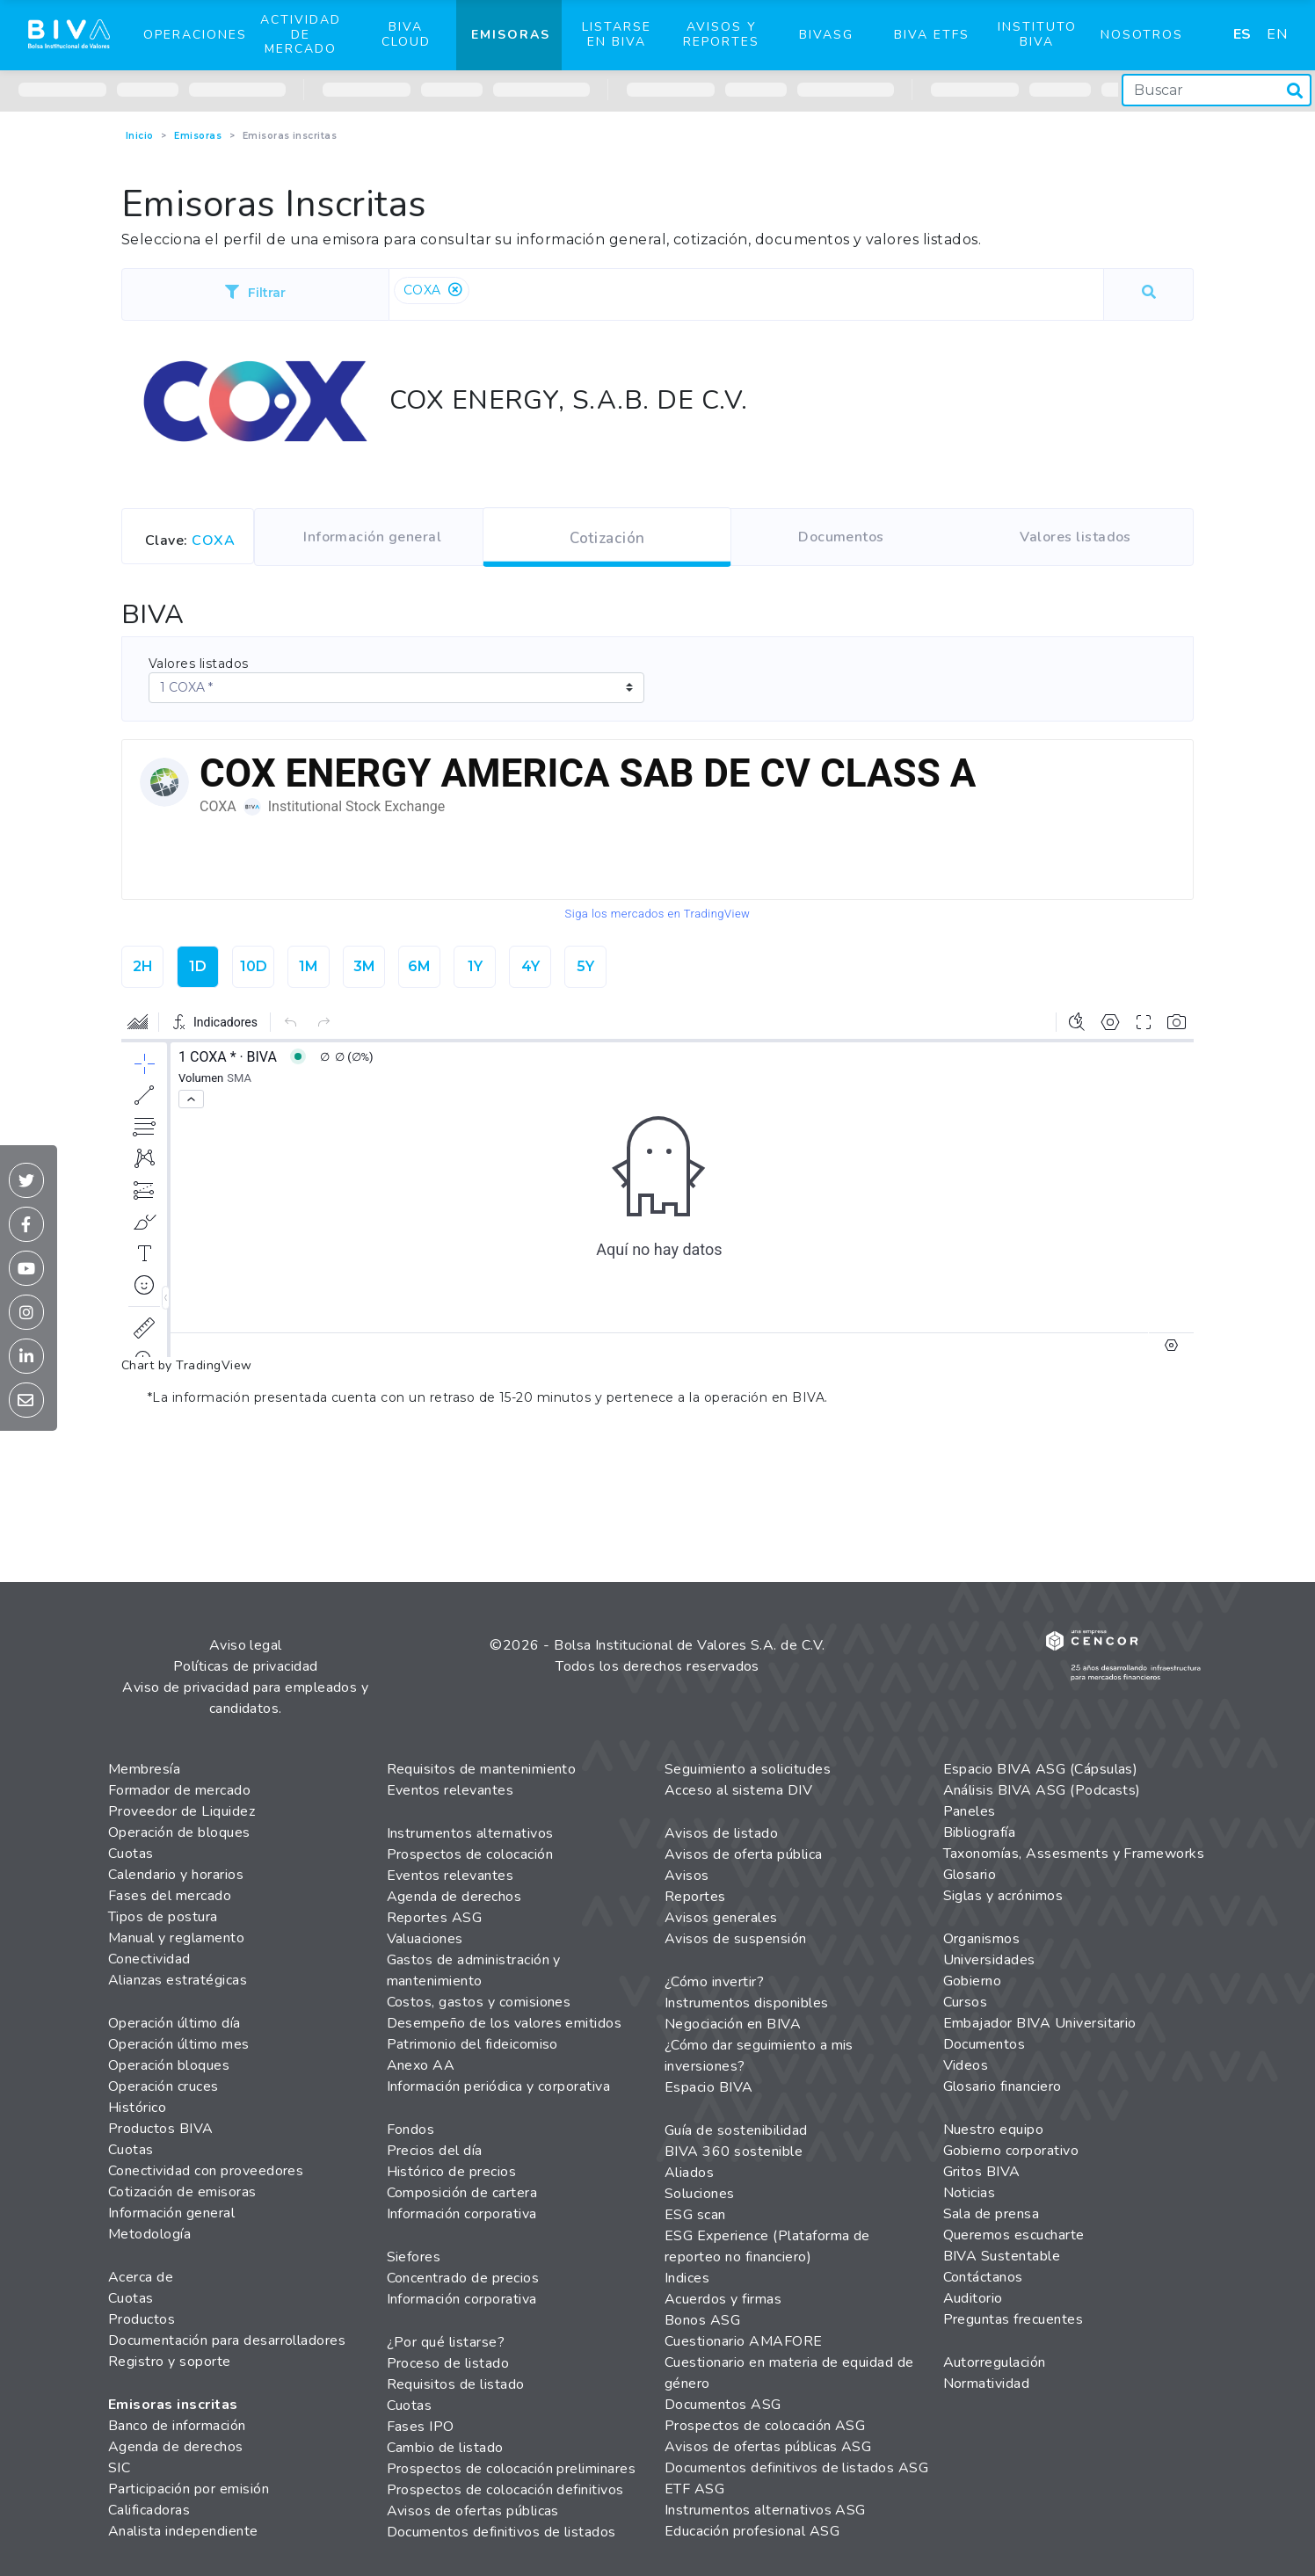 Image resolution: width=1315 pixels, height=2576 pixels. Describe the element at coordinates (530, 966) in the screenshot. I see `4Y` at that location.